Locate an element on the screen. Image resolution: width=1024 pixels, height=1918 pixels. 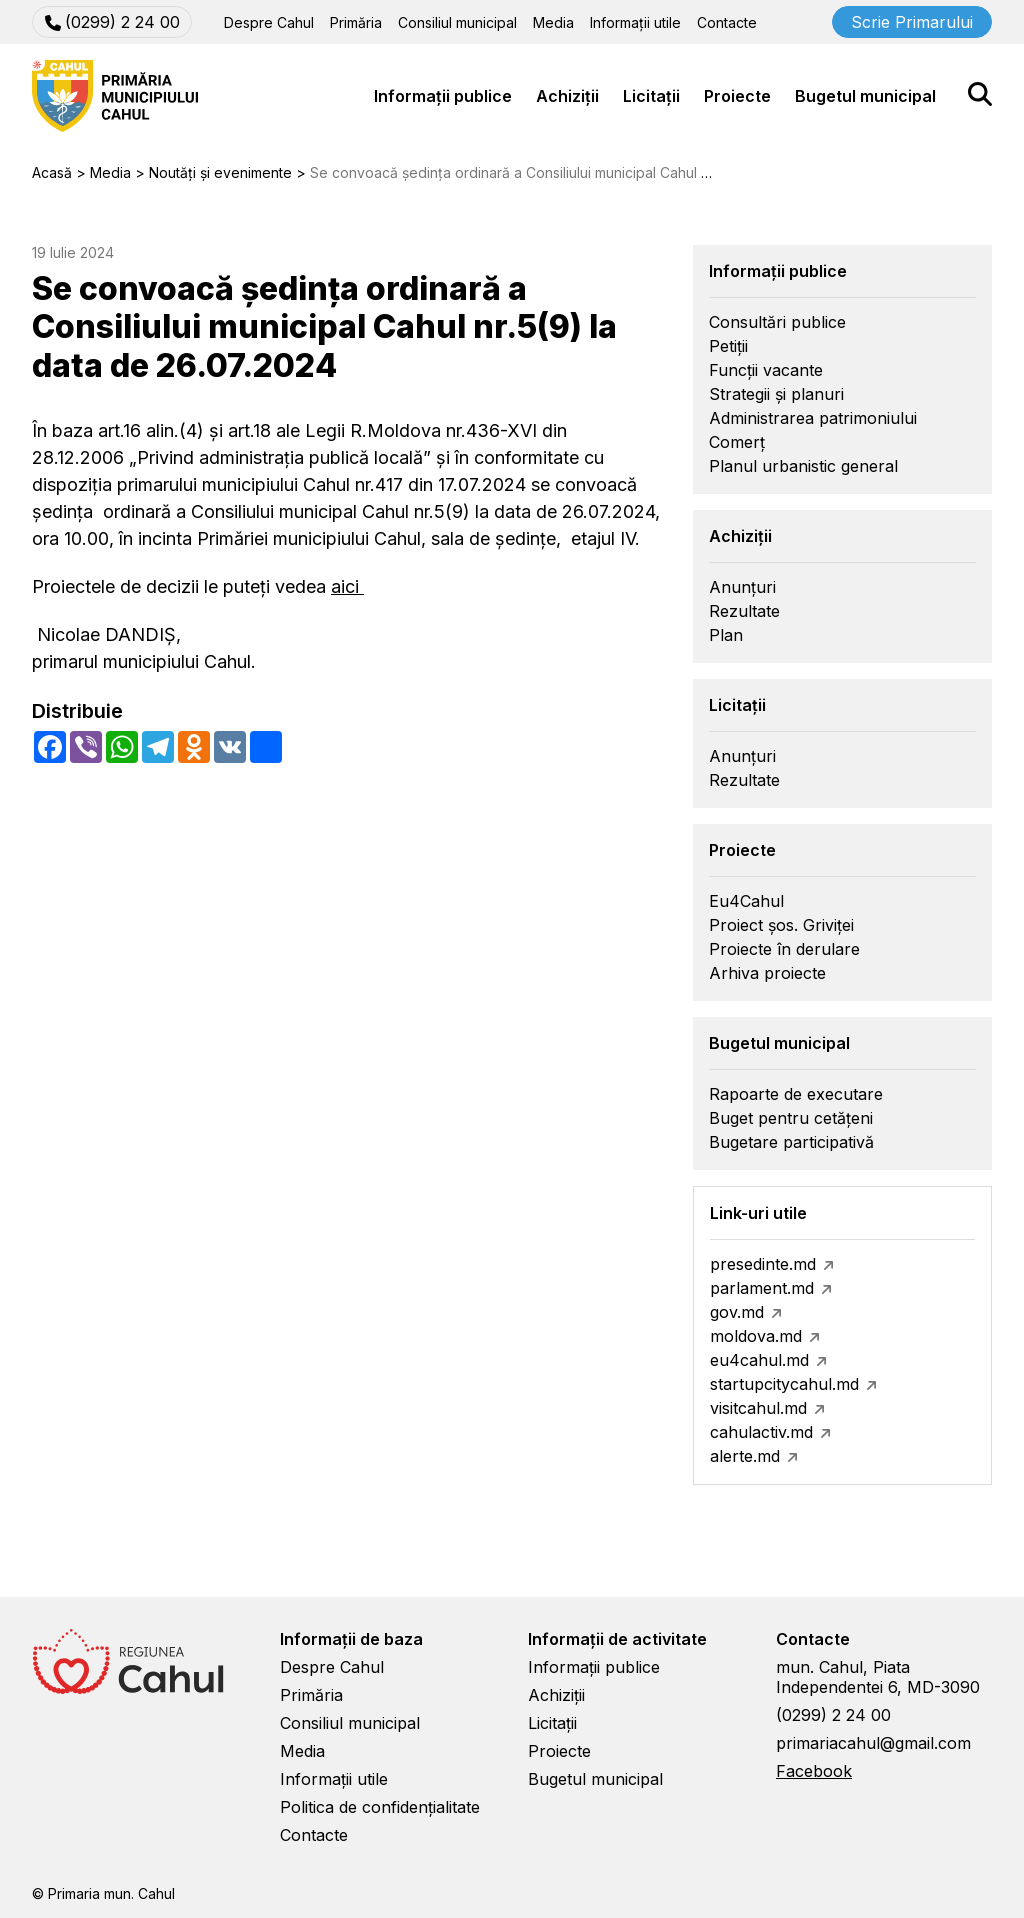
Despre Cahul is located at coordinates (269, 22).